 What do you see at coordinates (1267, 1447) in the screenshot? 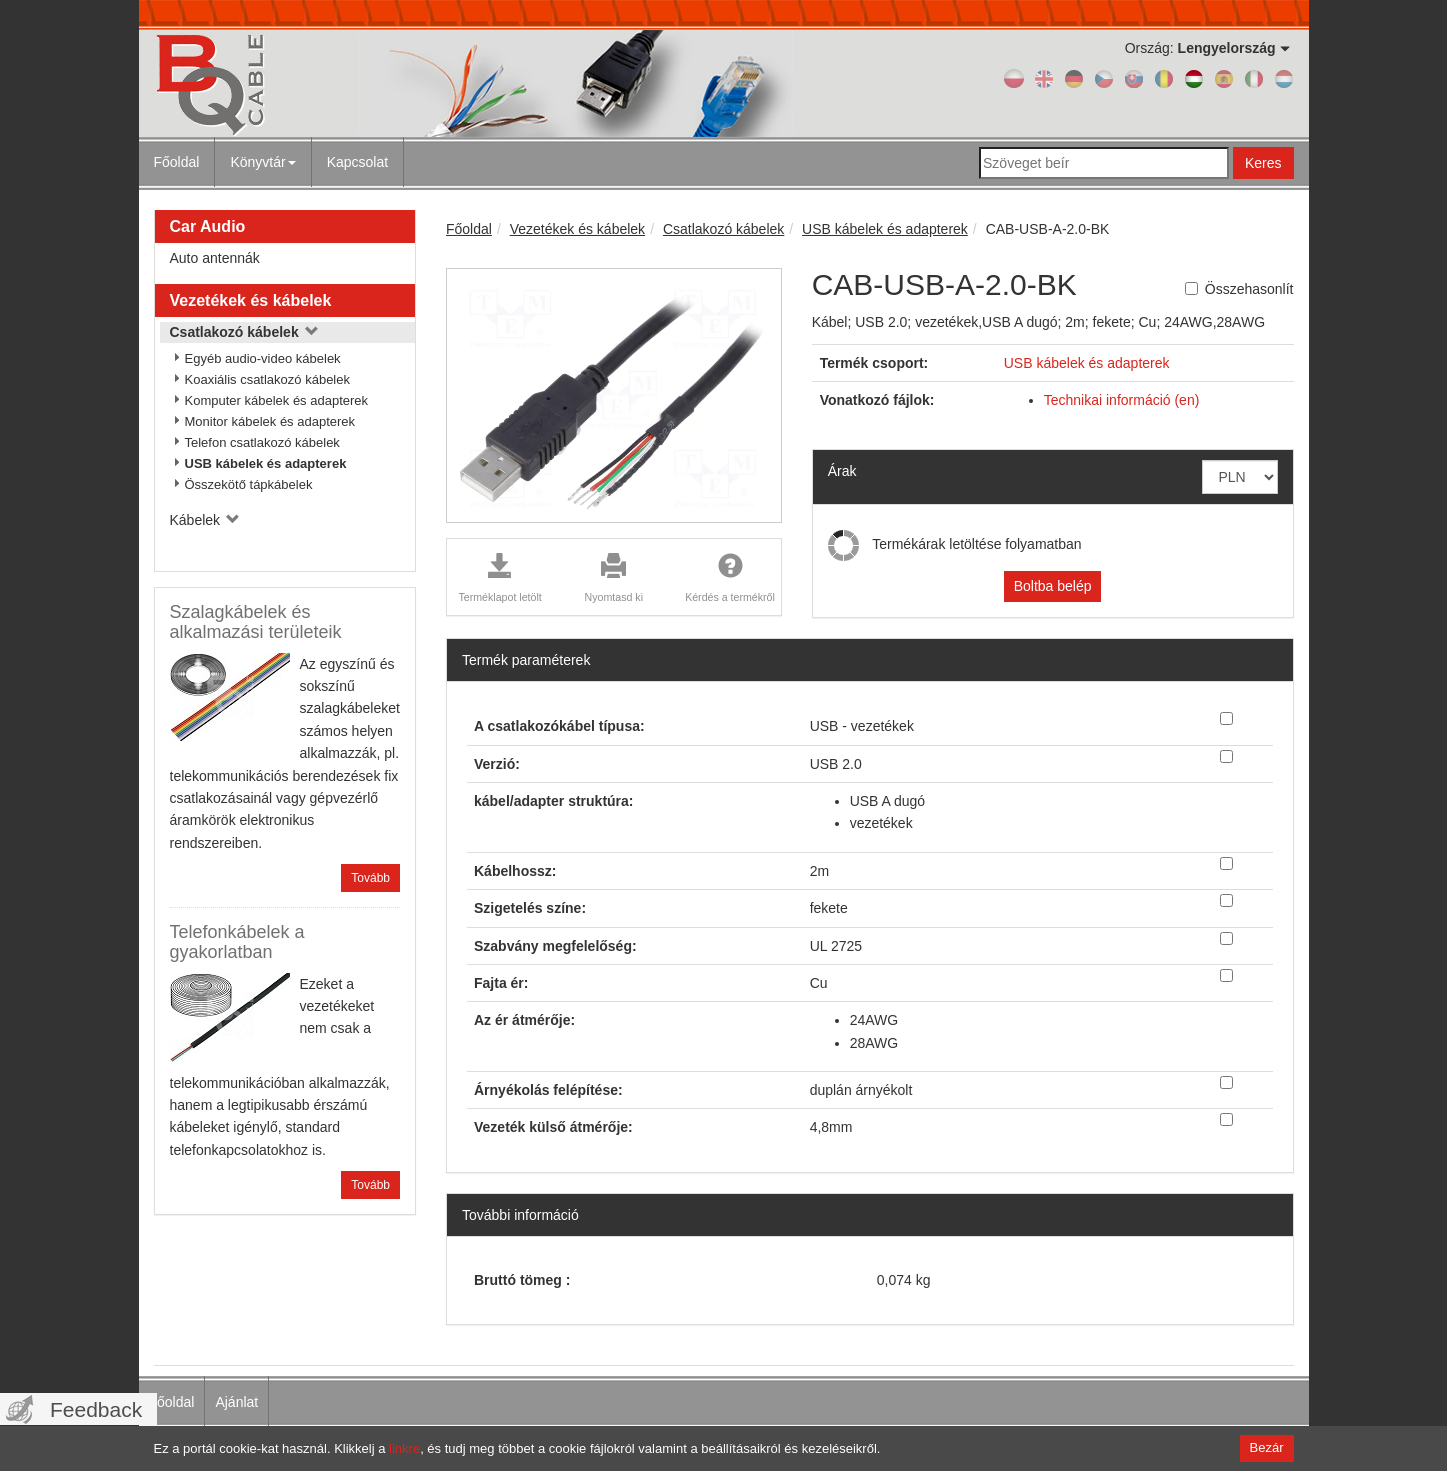
I see `Bezár` at bounding box center [1267, 1447].